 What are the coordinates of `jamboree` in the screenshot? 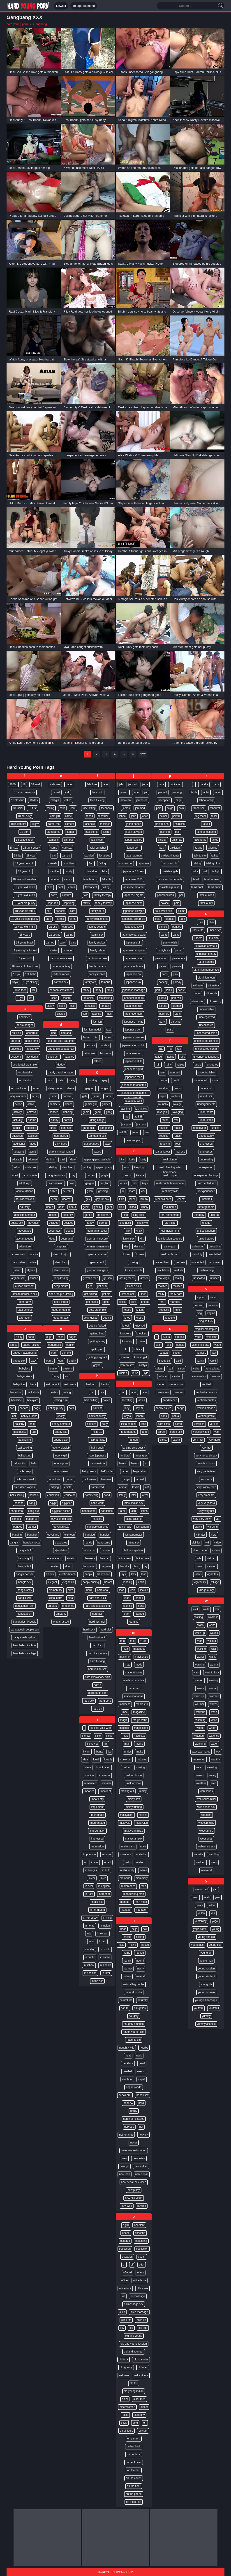 It's located at (142, 800).